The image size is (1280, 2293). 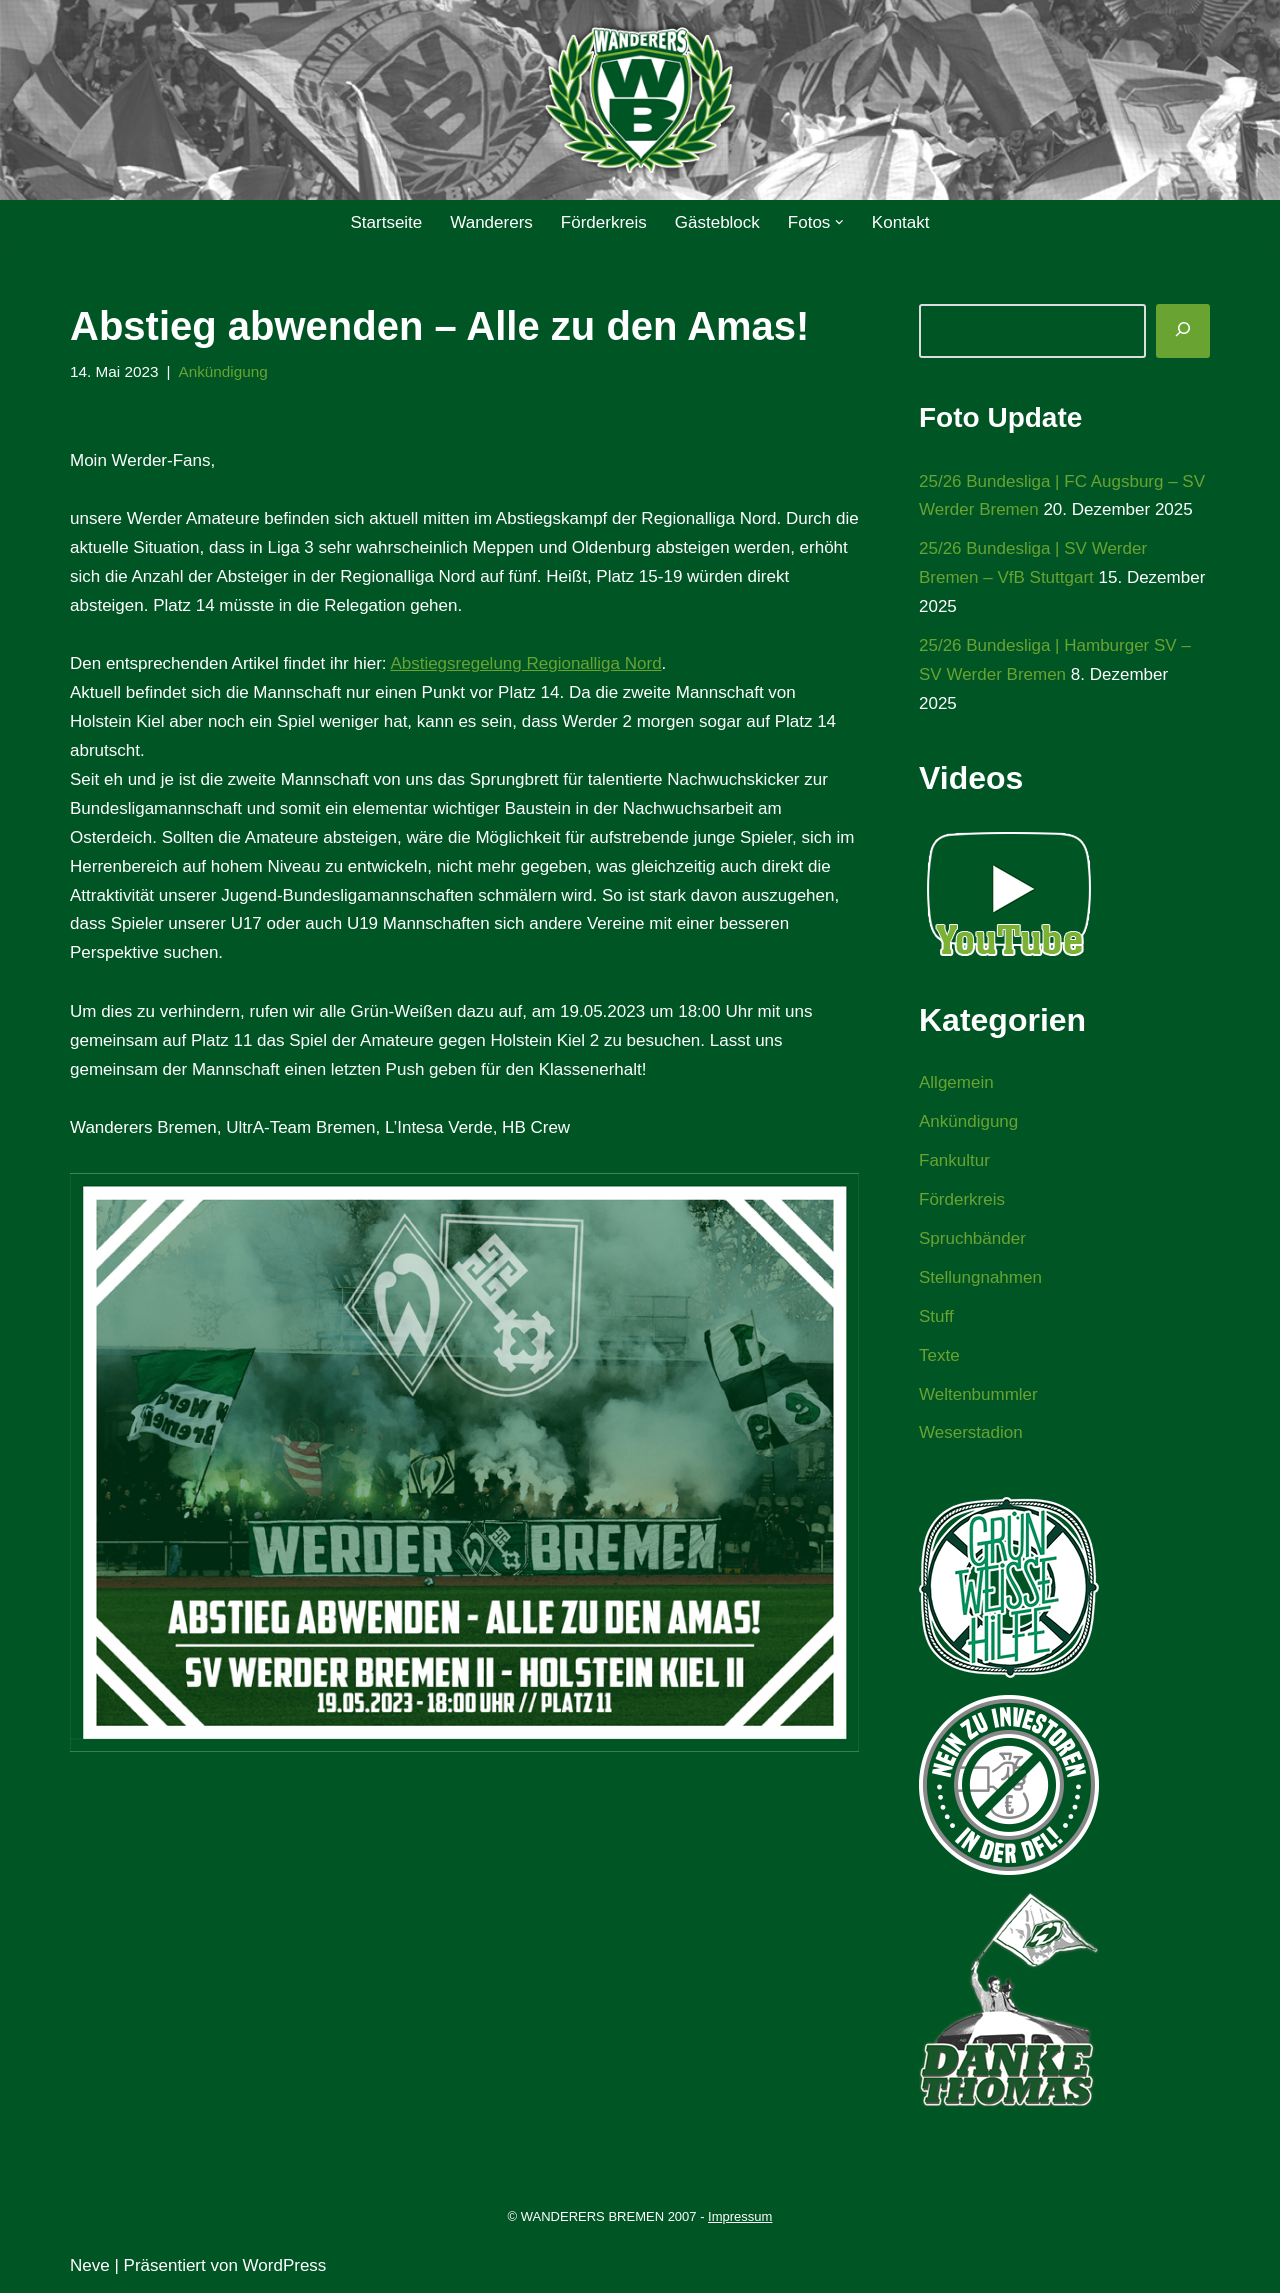 I want to click on Neve, so click(x=90, y=2265).